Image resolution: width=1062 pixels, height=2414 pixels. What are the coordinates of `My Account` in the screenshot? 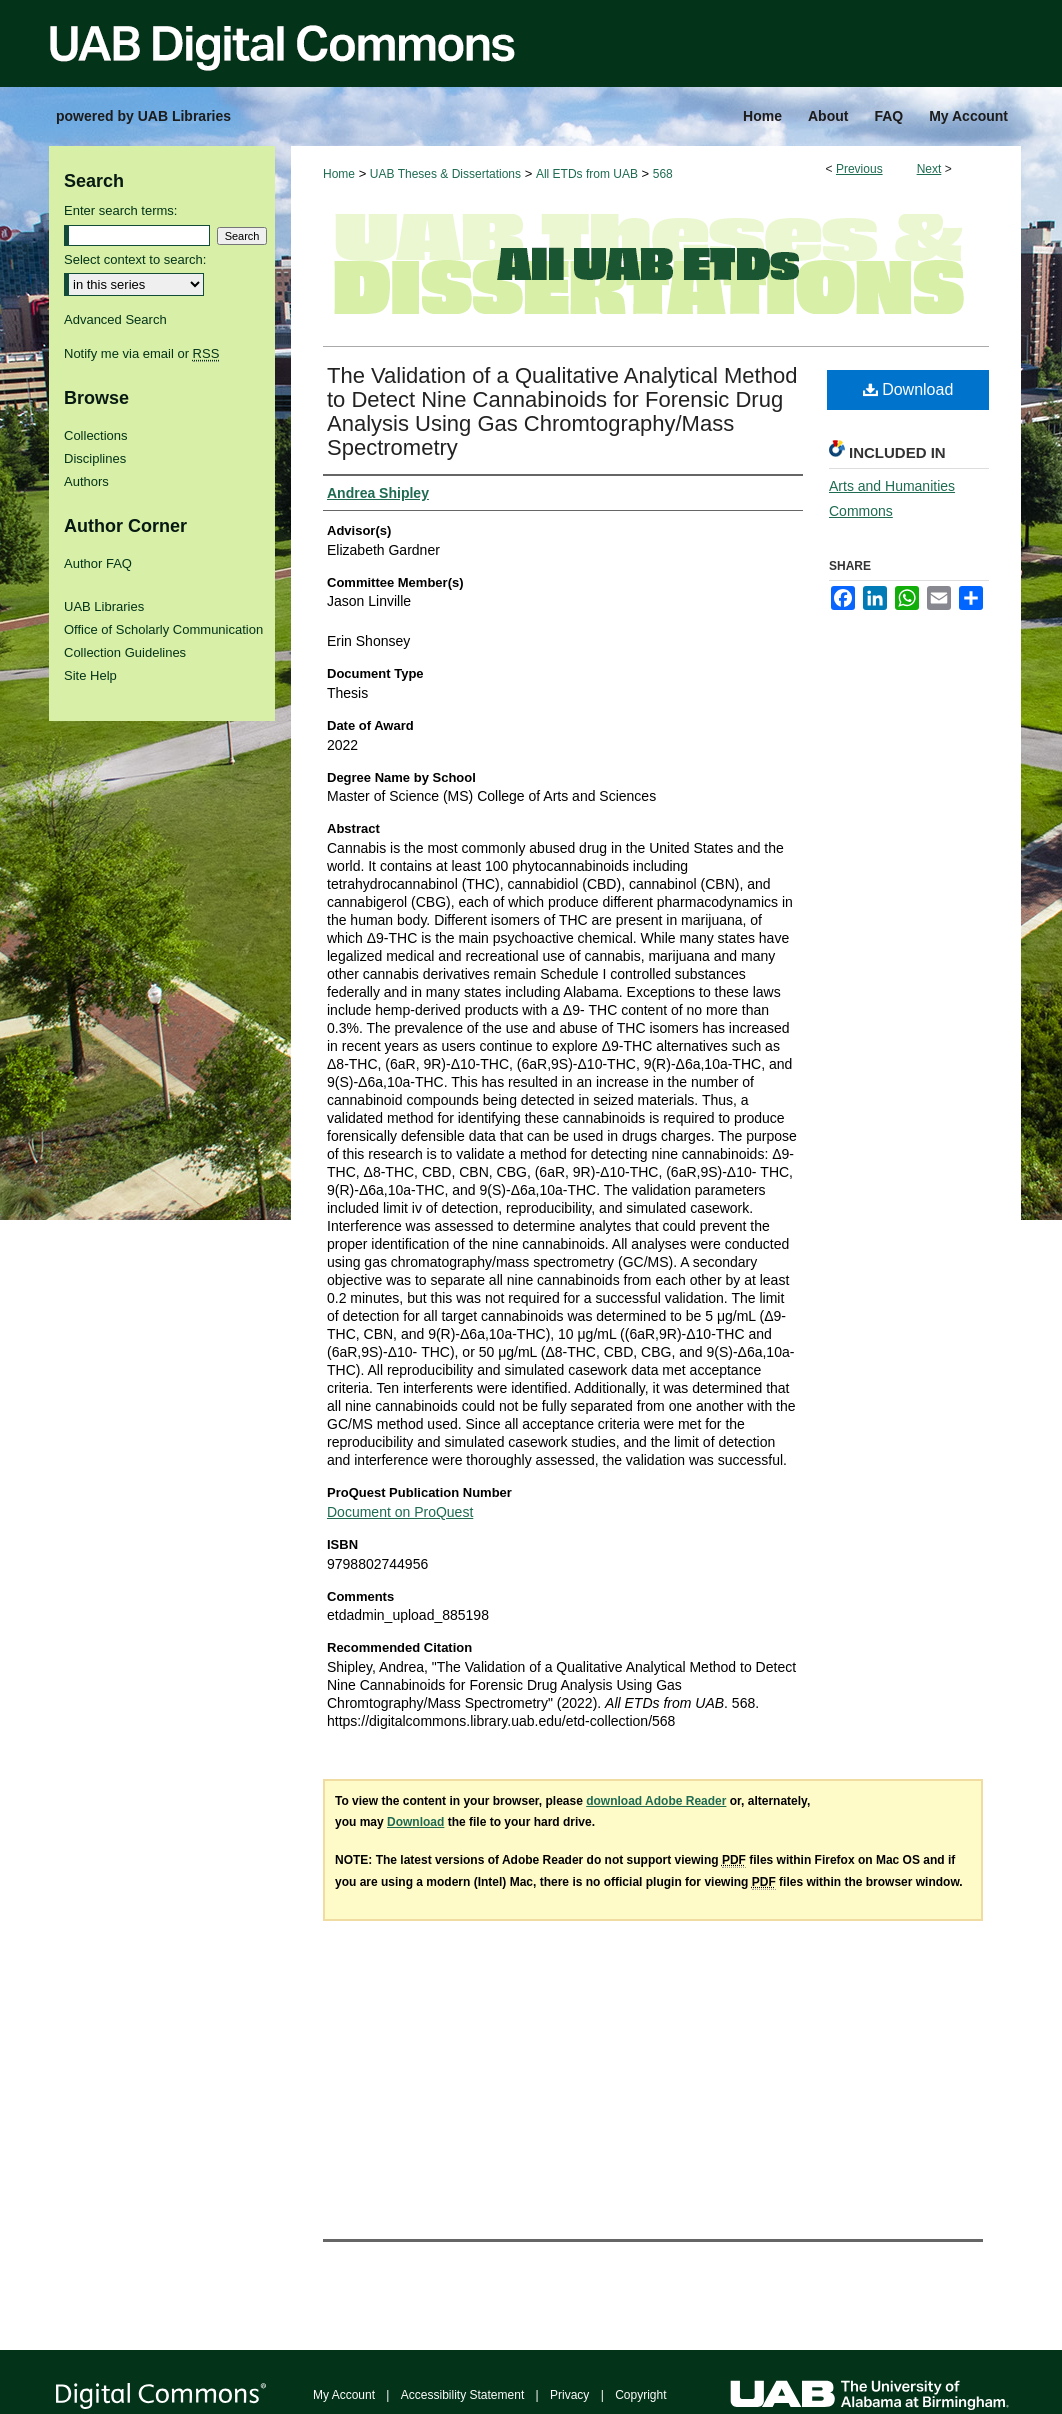 It's located at (344, 2395).